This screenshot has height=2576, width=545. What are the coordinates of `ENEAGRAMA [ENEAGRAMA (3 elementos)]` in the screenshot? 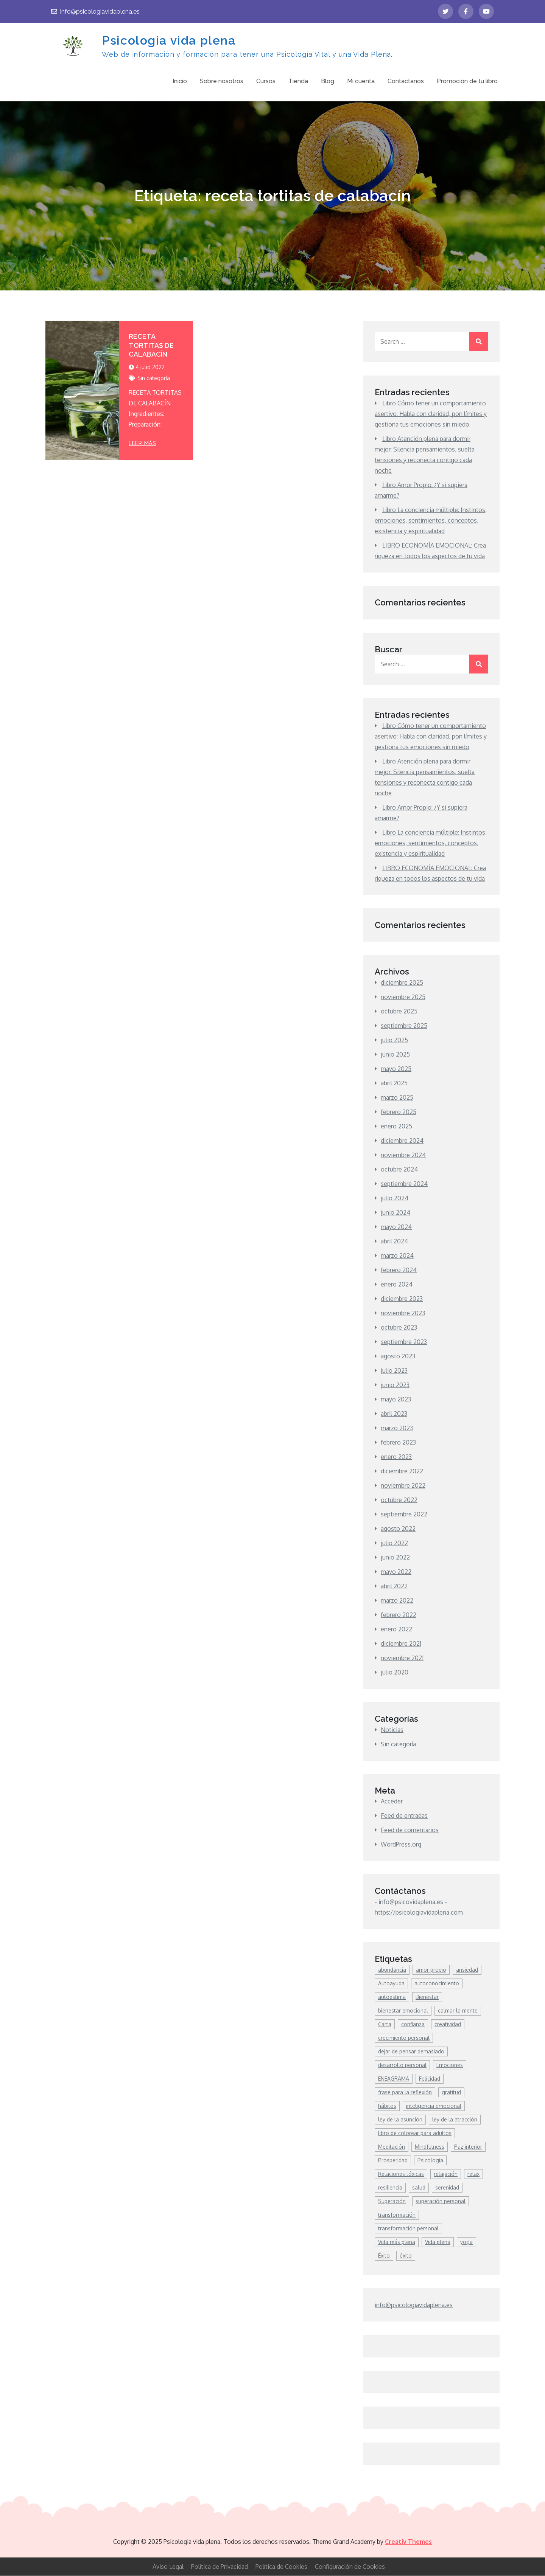 It's located at (393, 2079).